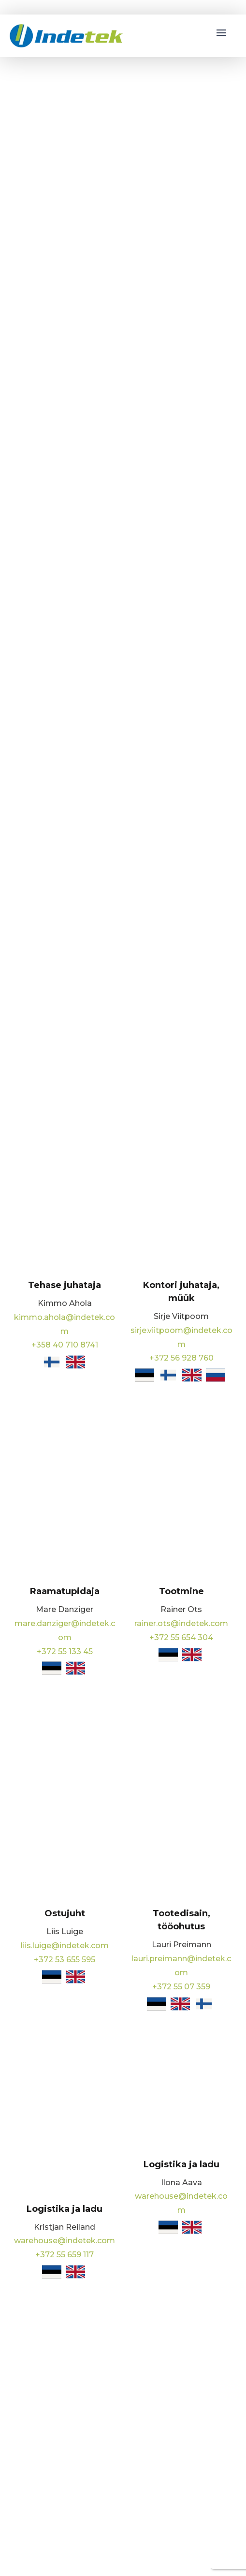 The width and height of the screenshot is (246, 2576). Describe the element at coordinates (64, 2240) in the screenshot. I see `warehouse@indetek.com` at that location.